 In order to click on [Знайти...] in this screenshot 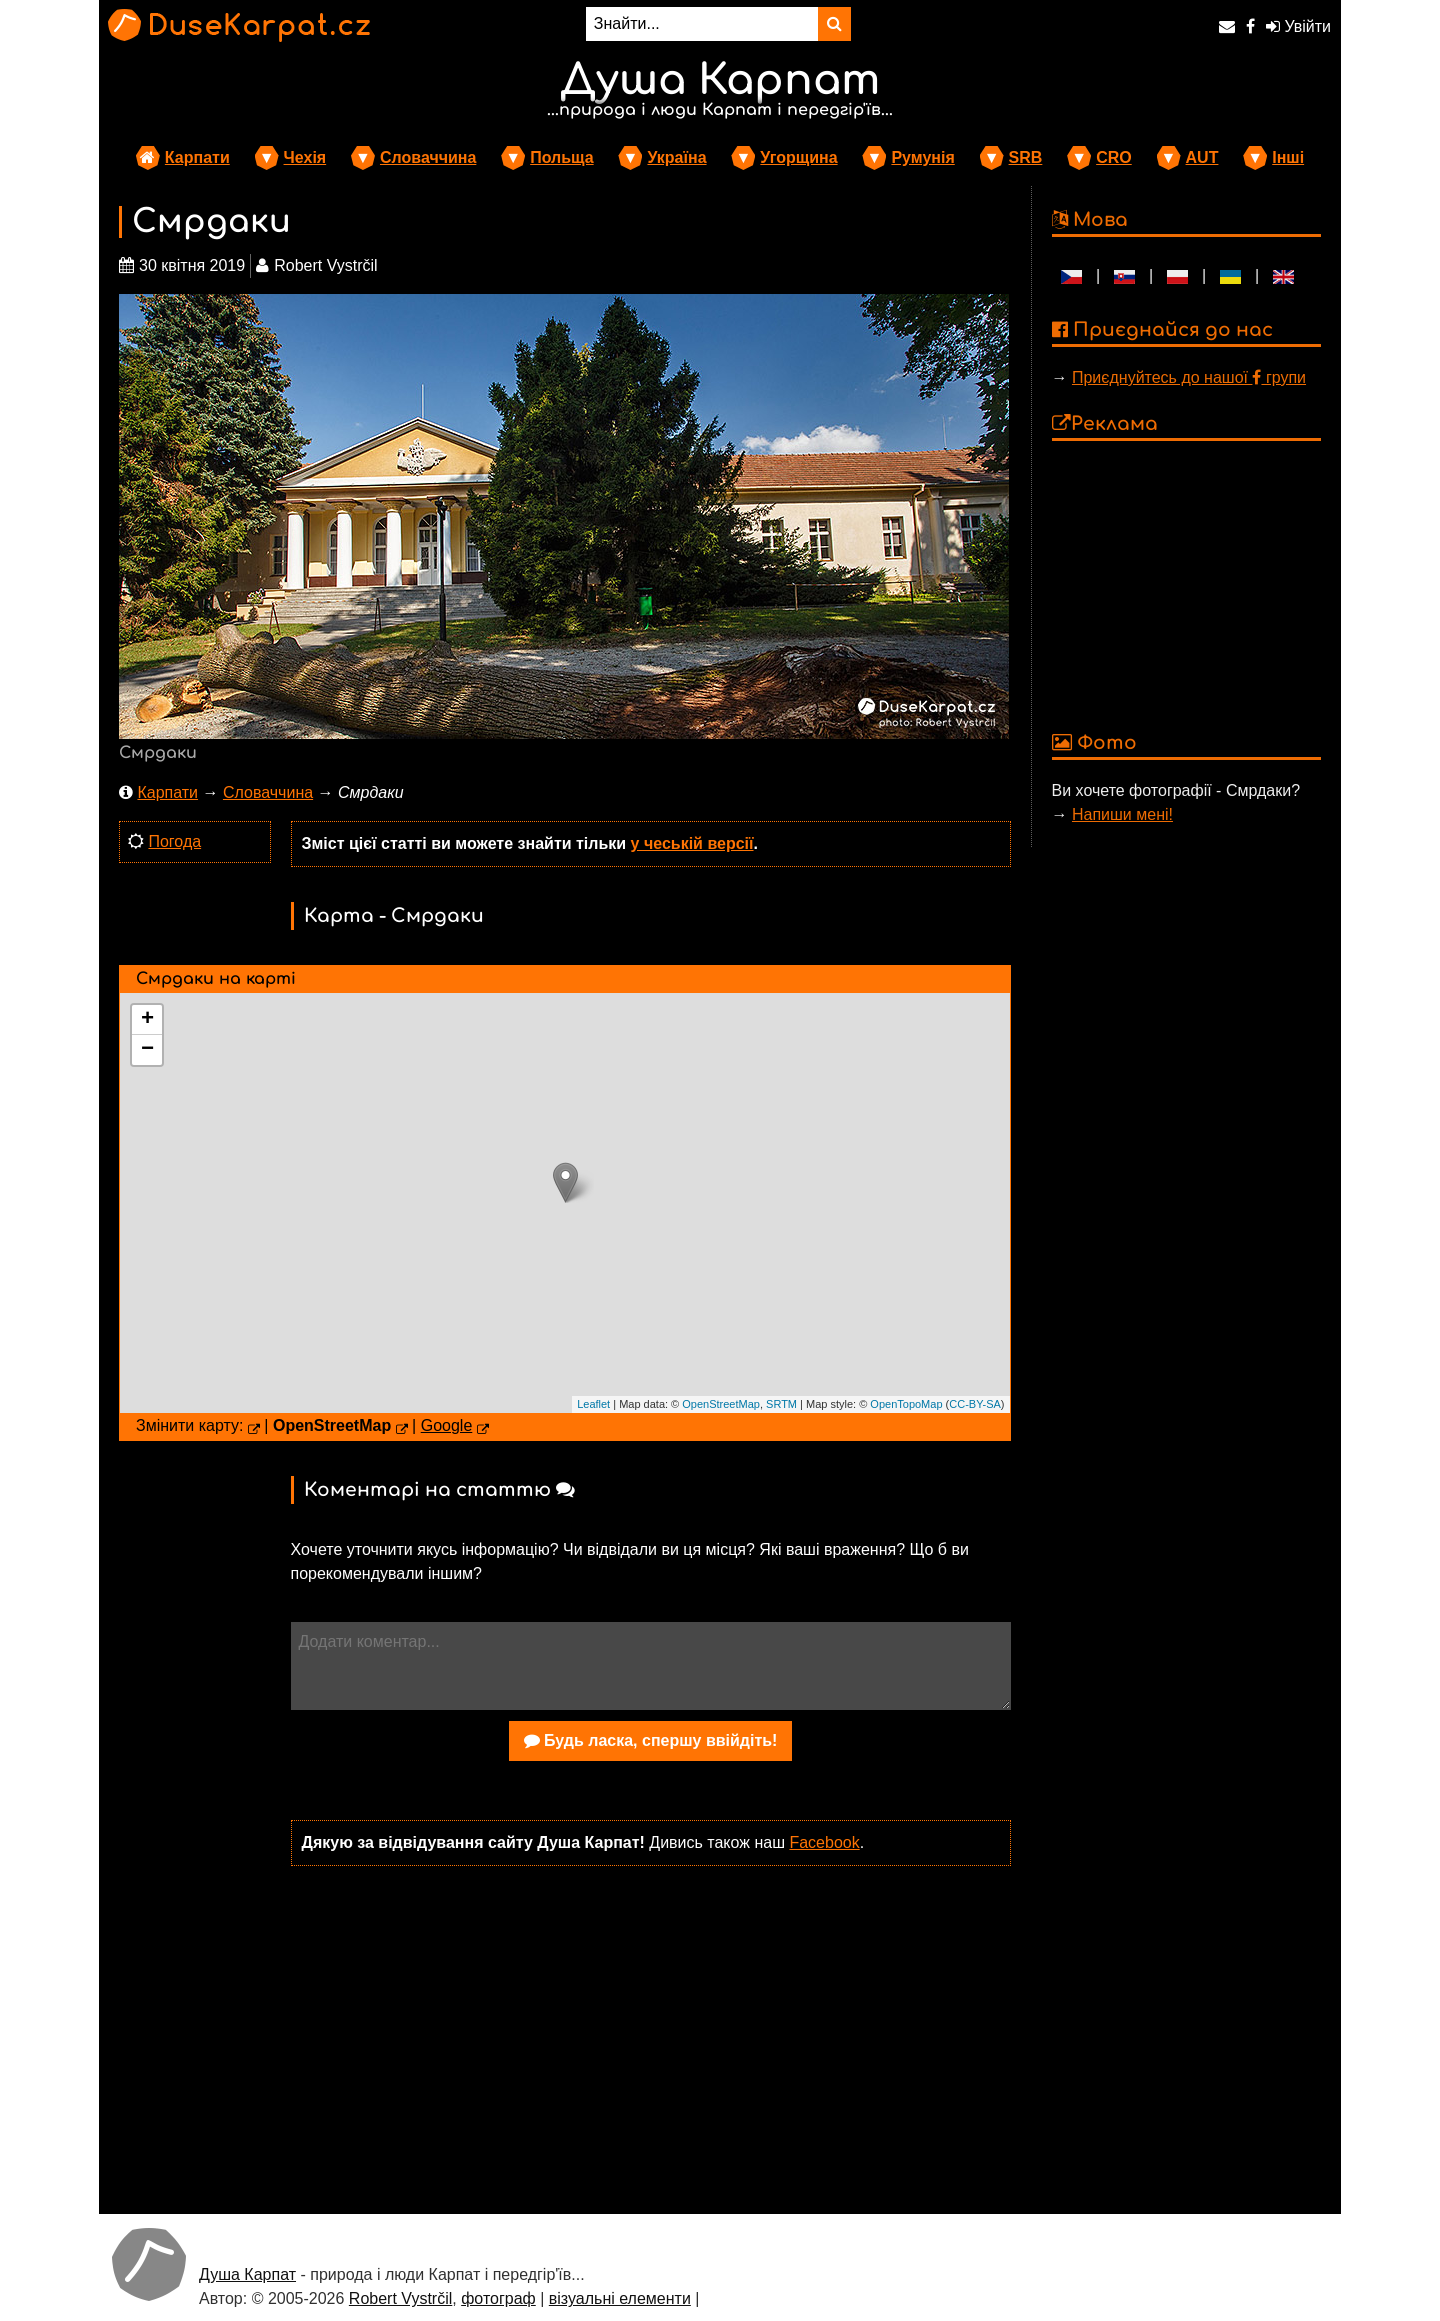, I will do `click(702, 24)`.